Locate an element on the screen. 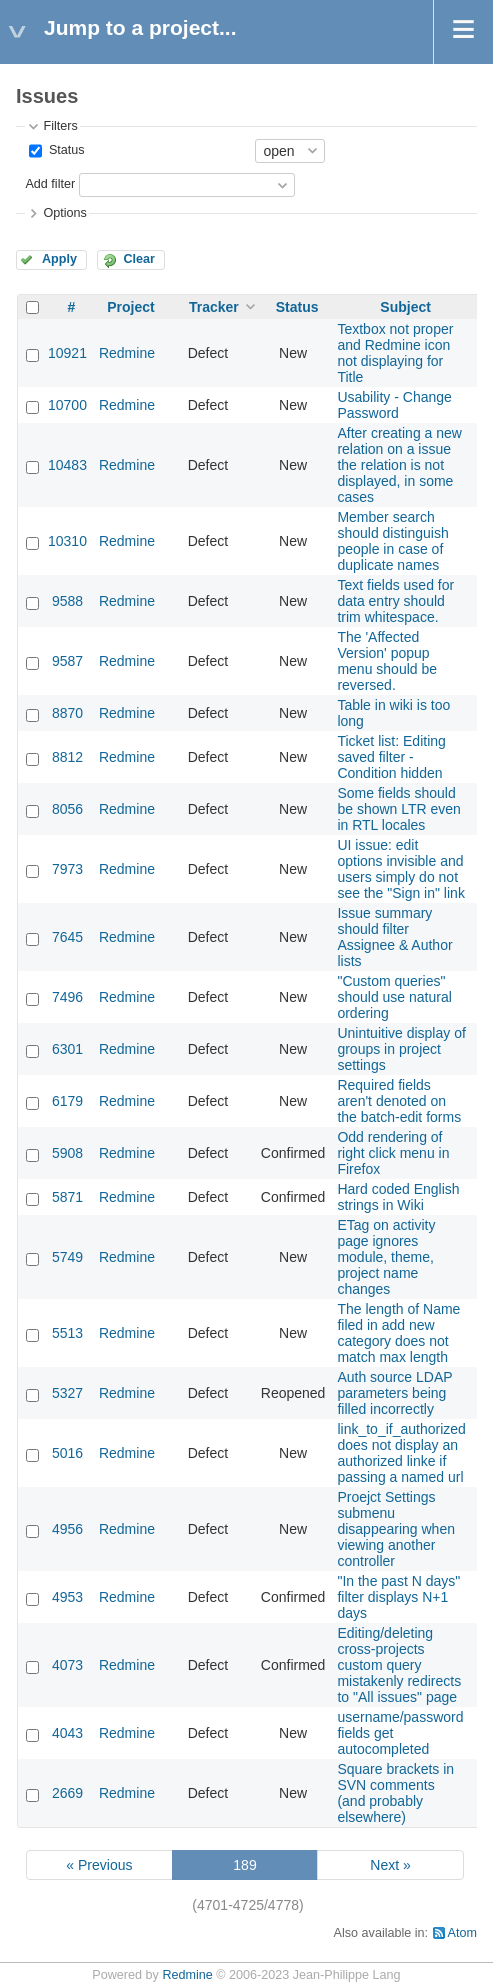 The width and height of the screenshot is (493, 1987). Next » is located at coordinates (390, 1865).